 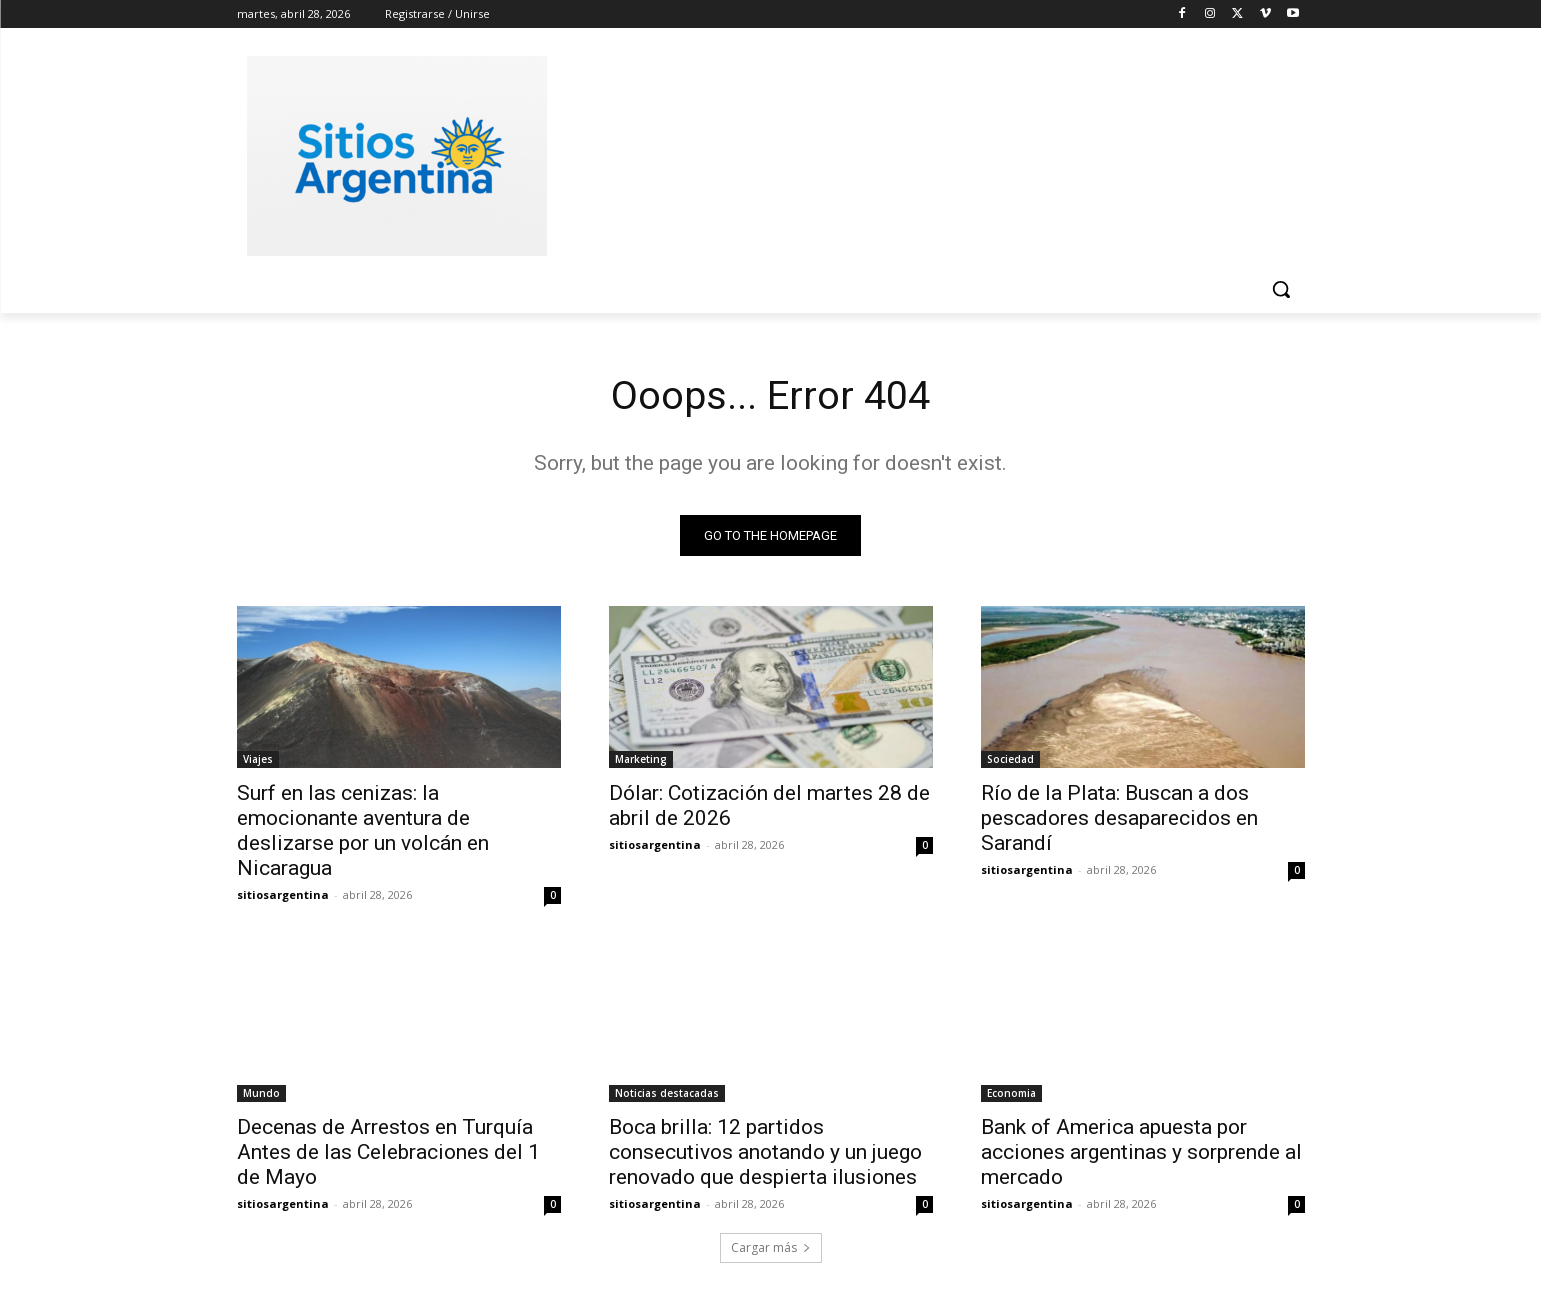 I want to click on Mundo, so click(x=261, y=1094).